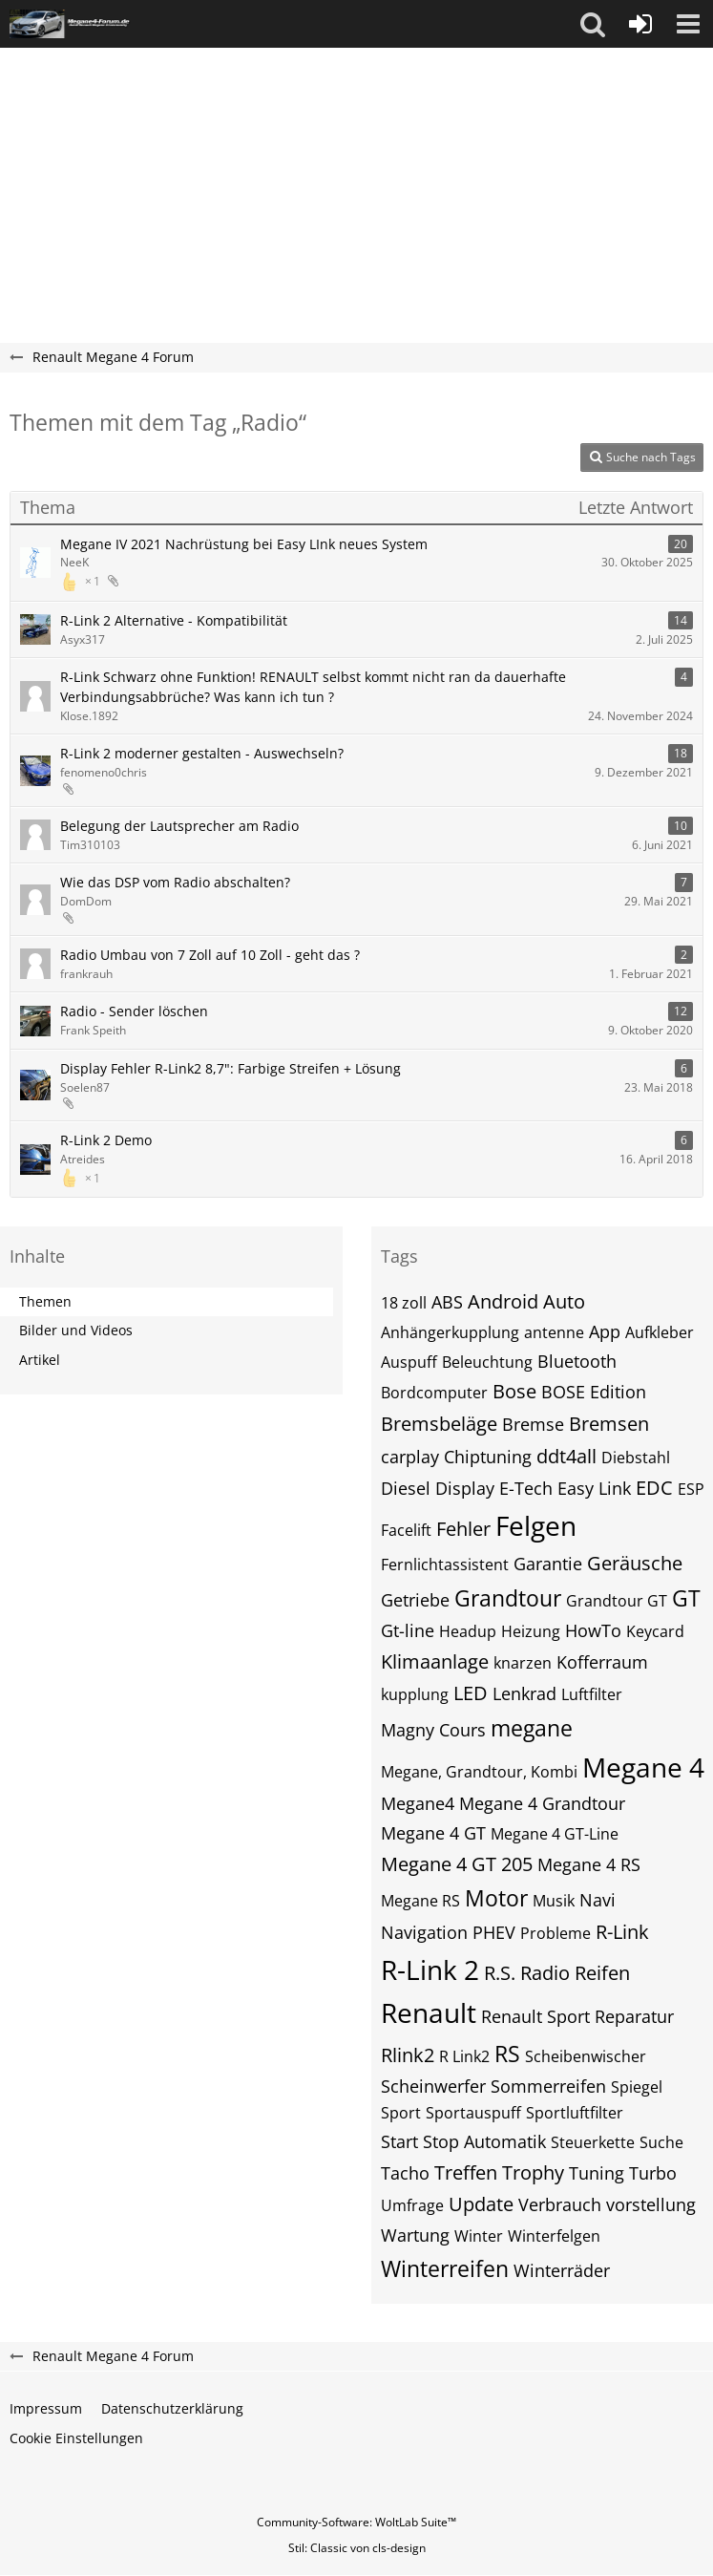  I want to click on Sportluftfilter, so click(574, 2112).